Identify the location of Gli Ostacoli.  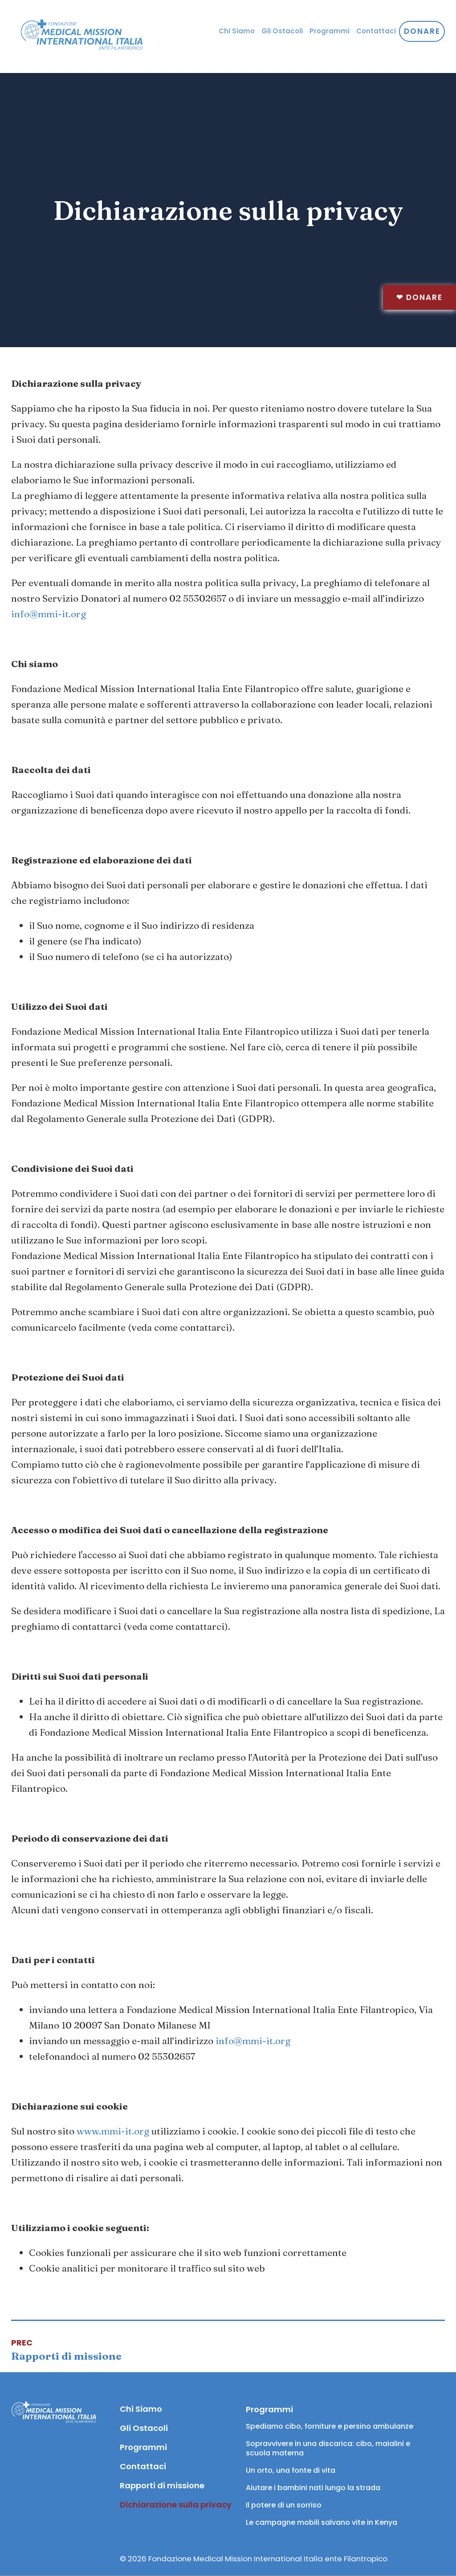
(282, 31).